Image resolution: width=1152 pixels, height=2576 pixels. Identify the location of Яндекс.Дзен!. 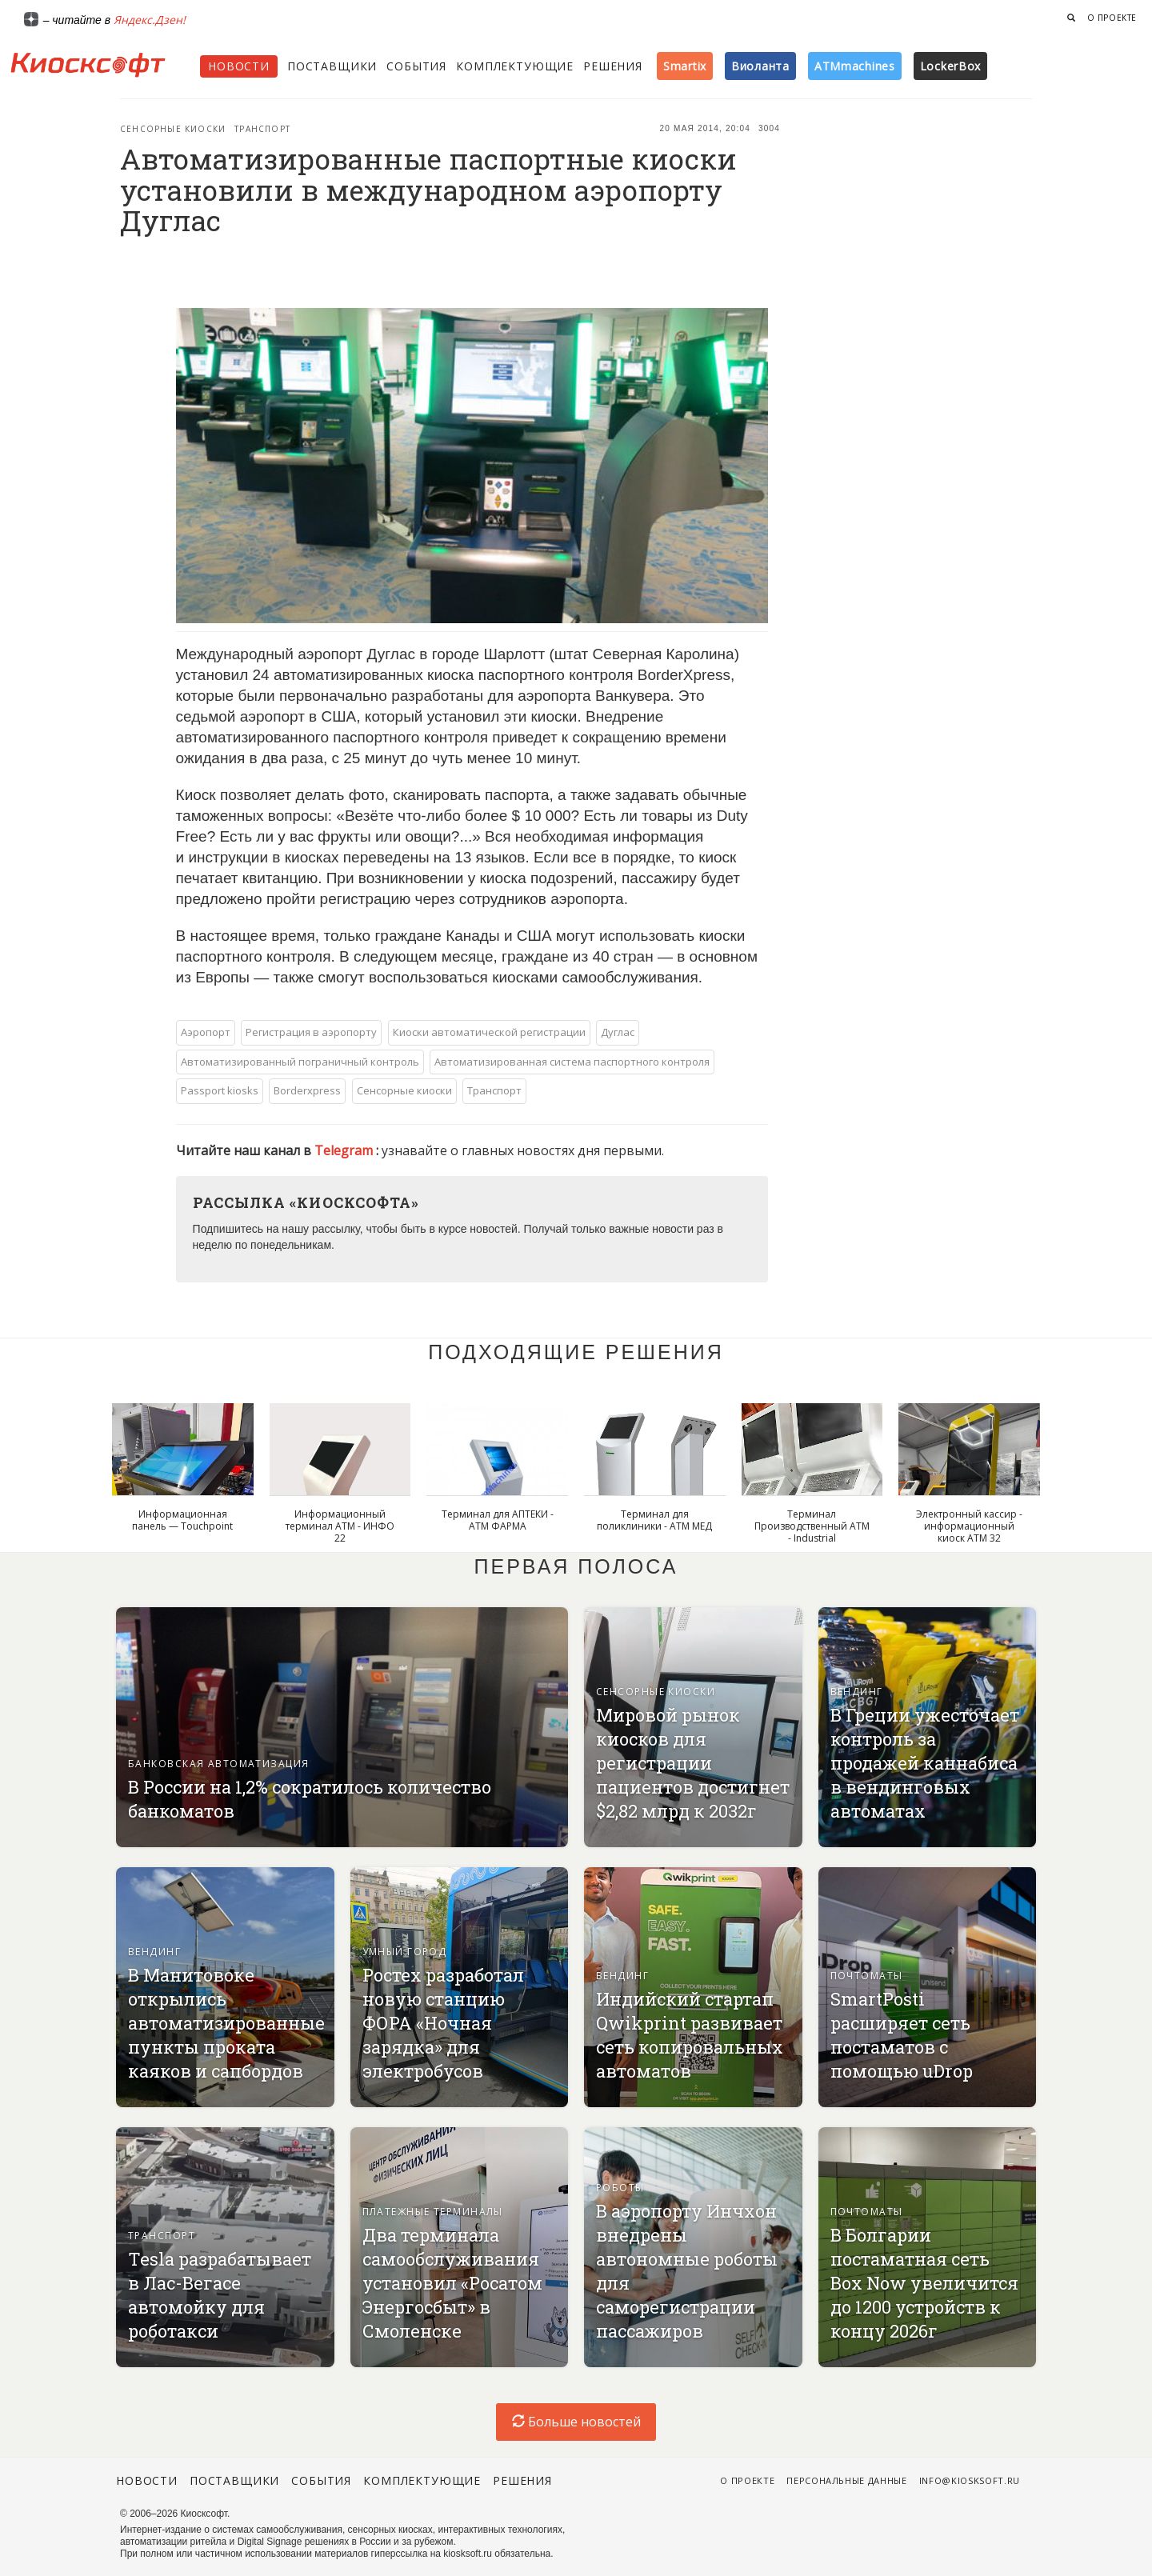
(150, 19).